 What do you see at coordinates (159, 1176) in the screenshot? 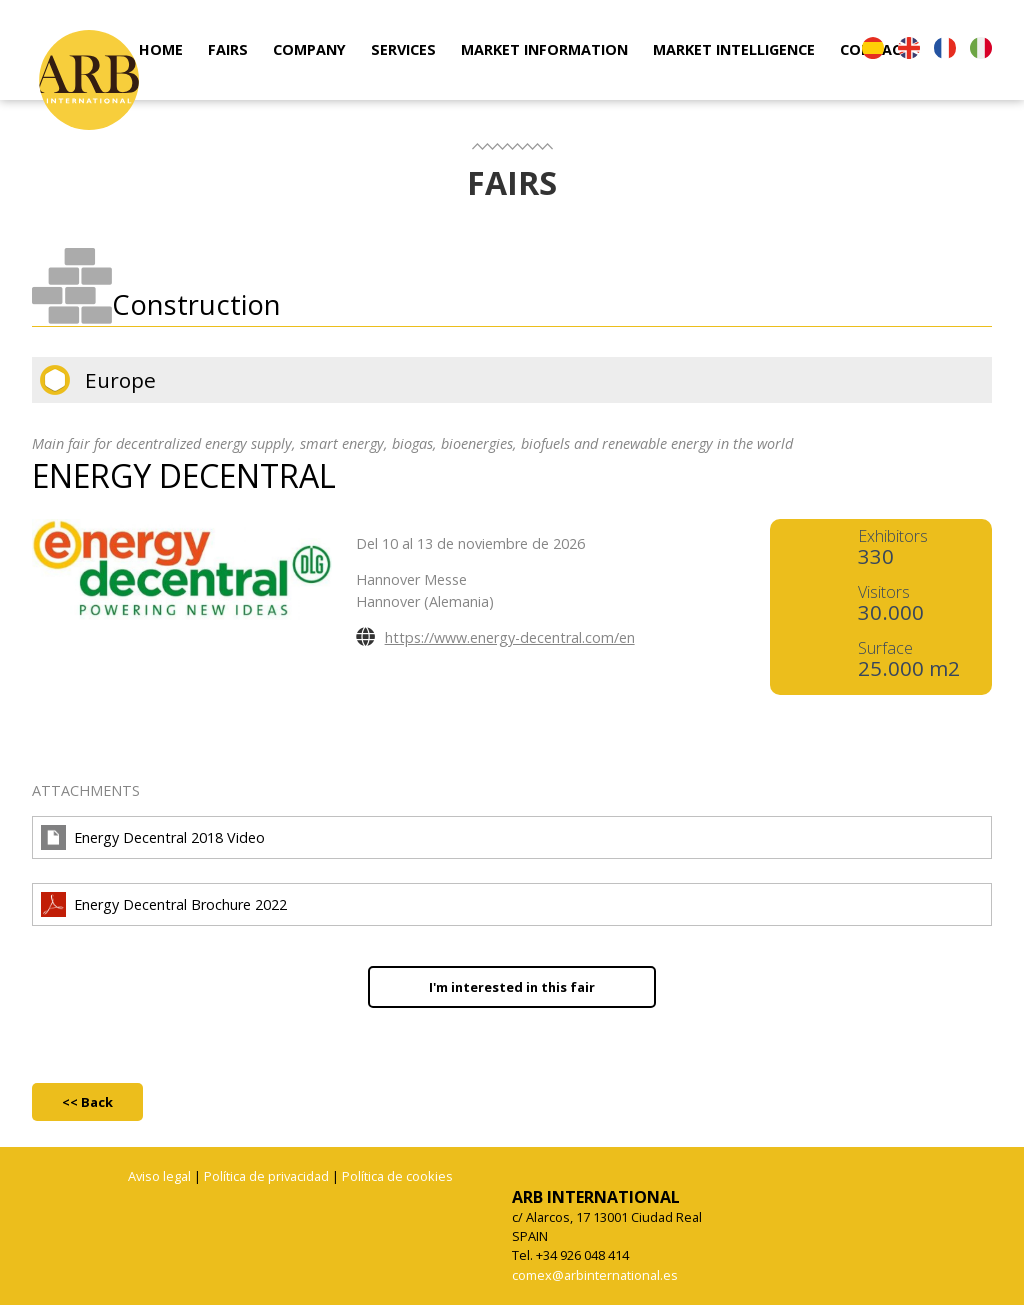
I see `Aviso legal` at bounding box center [159, 1176].